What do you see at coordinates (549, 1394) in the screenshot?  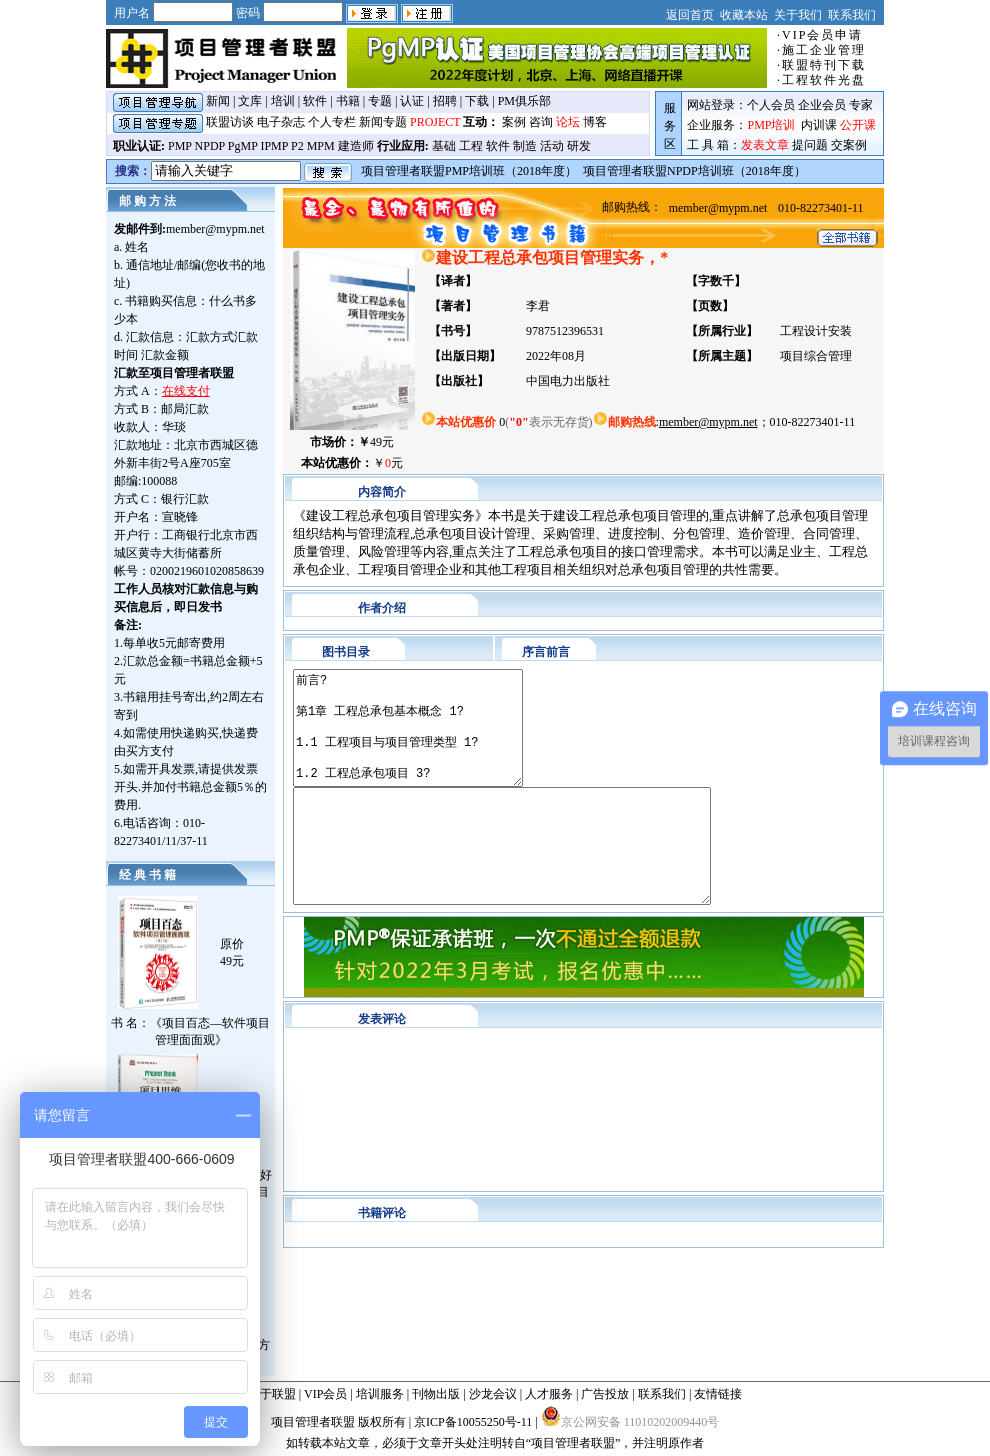 I see `人才服务` at bounding box center [549, 1394].